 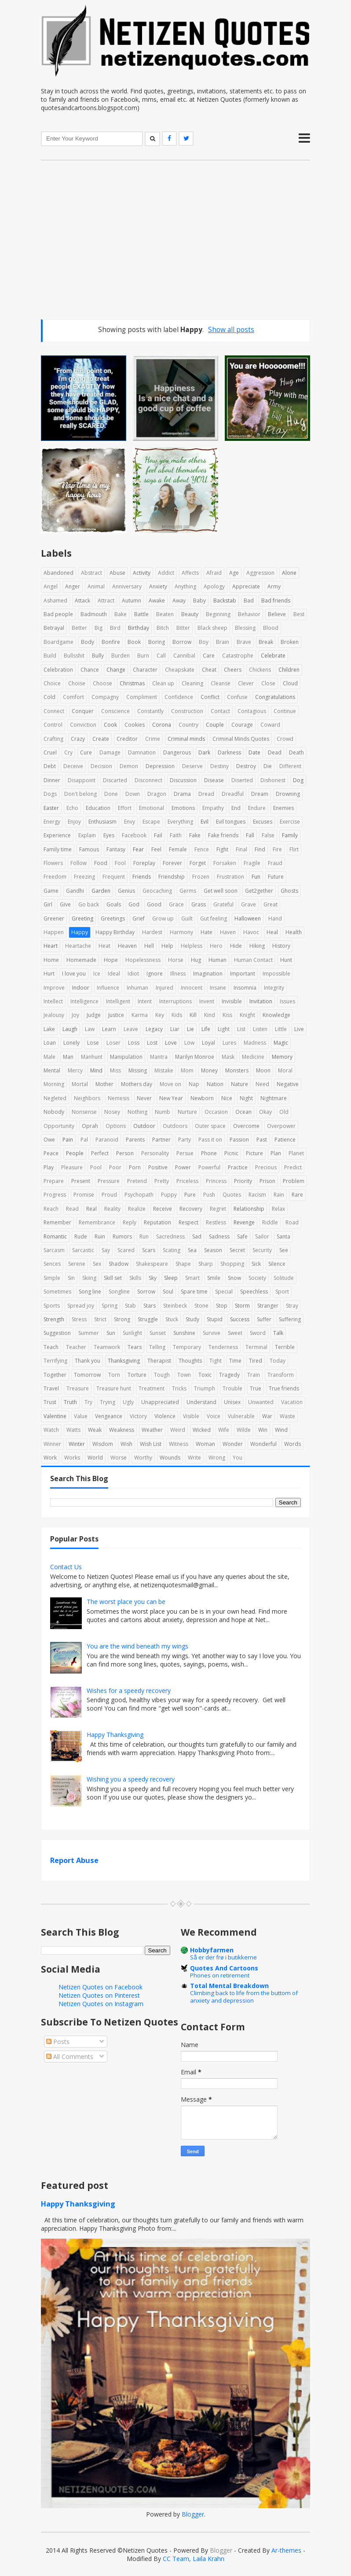 I want to click on Female, so click(x=178, y=849).